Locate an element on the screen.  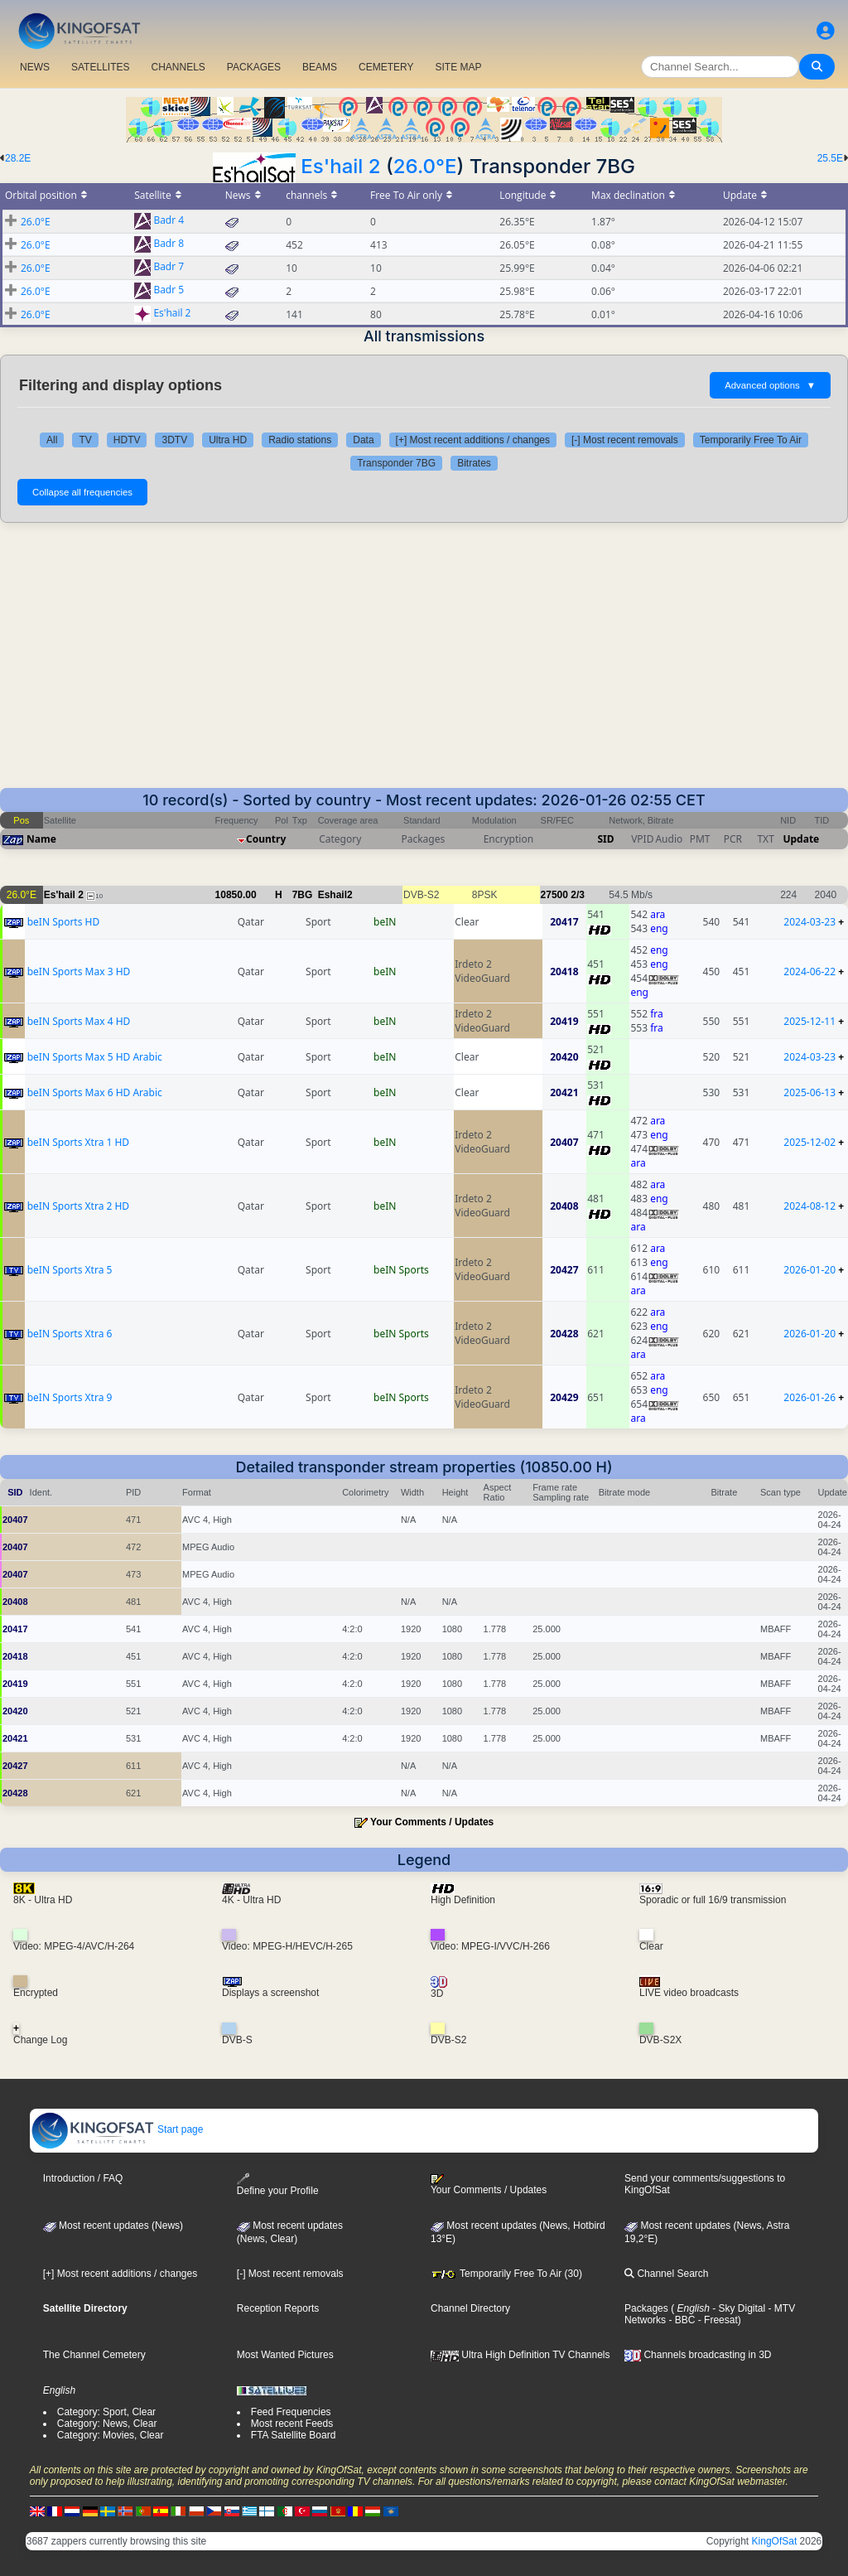
Bitrates is located at coordinates (474, 463).